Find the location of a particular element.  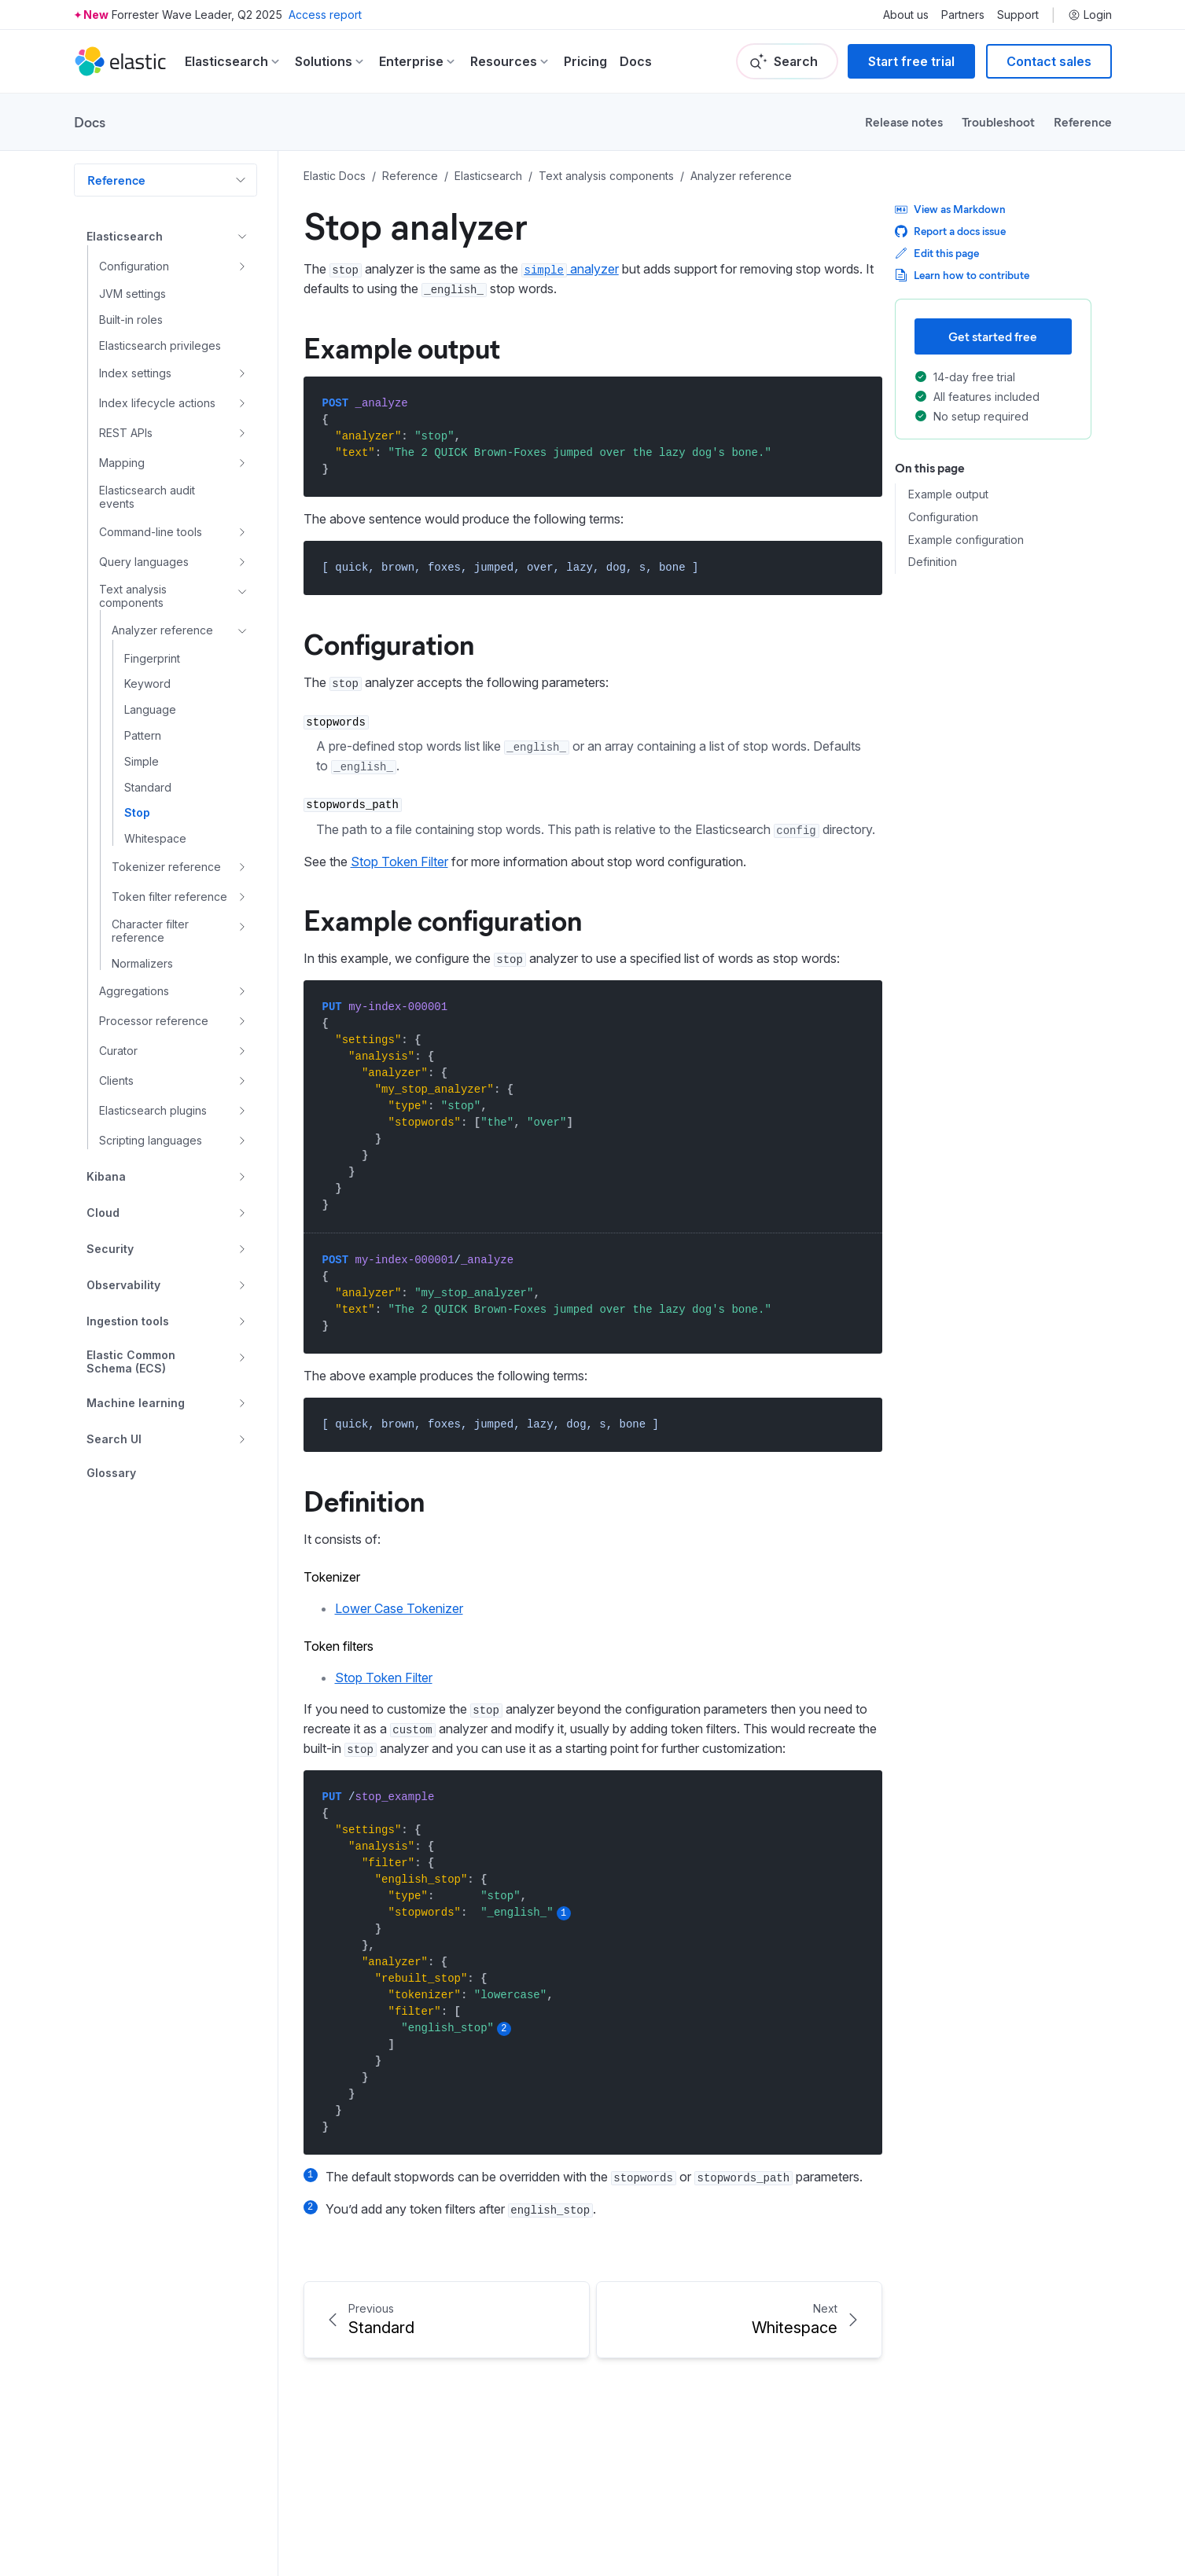

Stop Token Filter is located at coordinates (399, 861).